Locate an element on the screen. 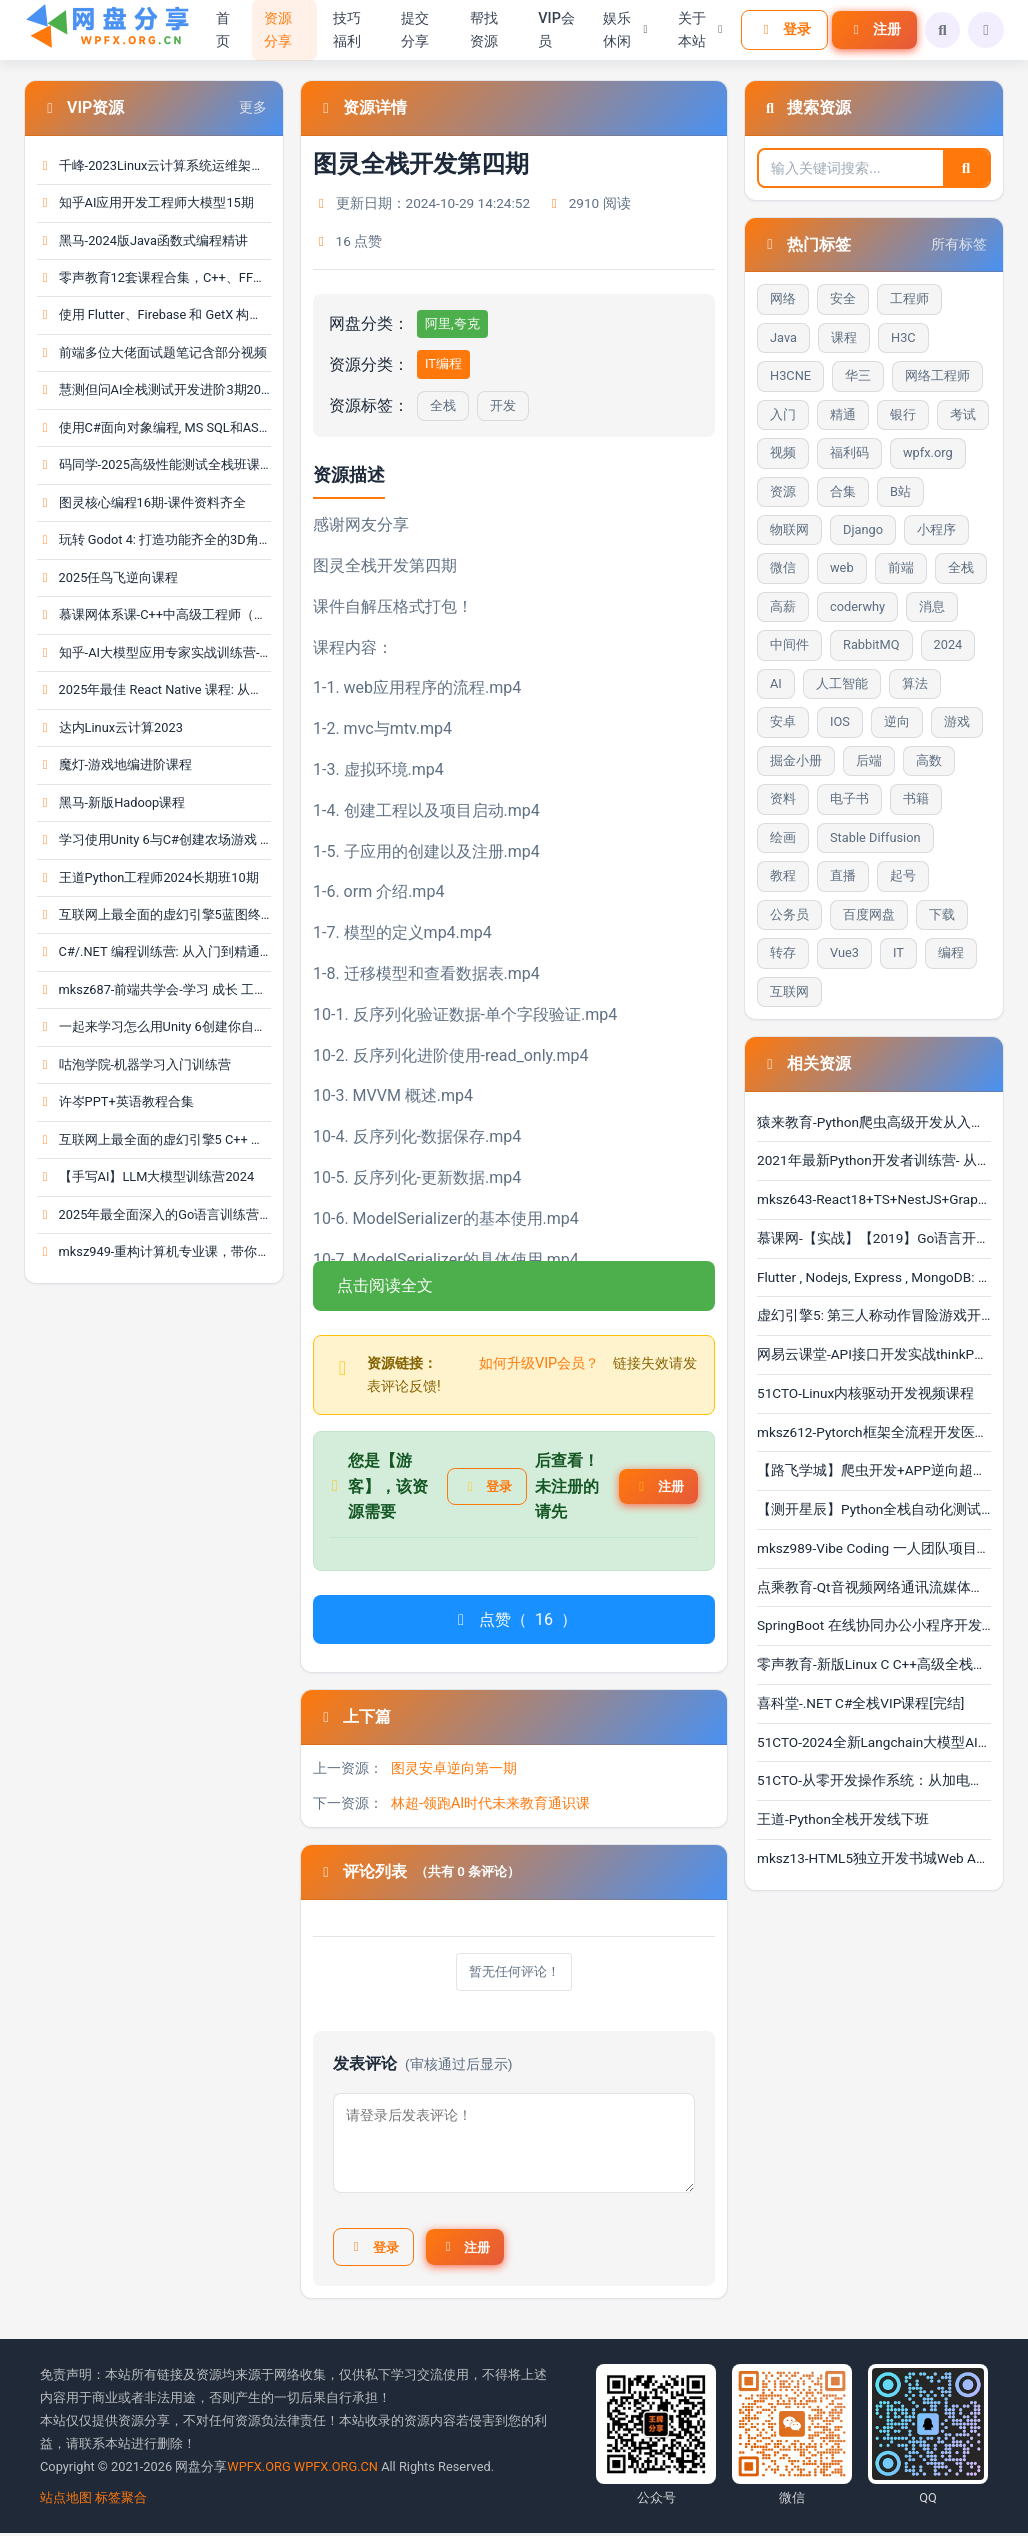 The width and height of the screenshot is (1028, 2536). 安卓 is located at coordinates (783, 721).